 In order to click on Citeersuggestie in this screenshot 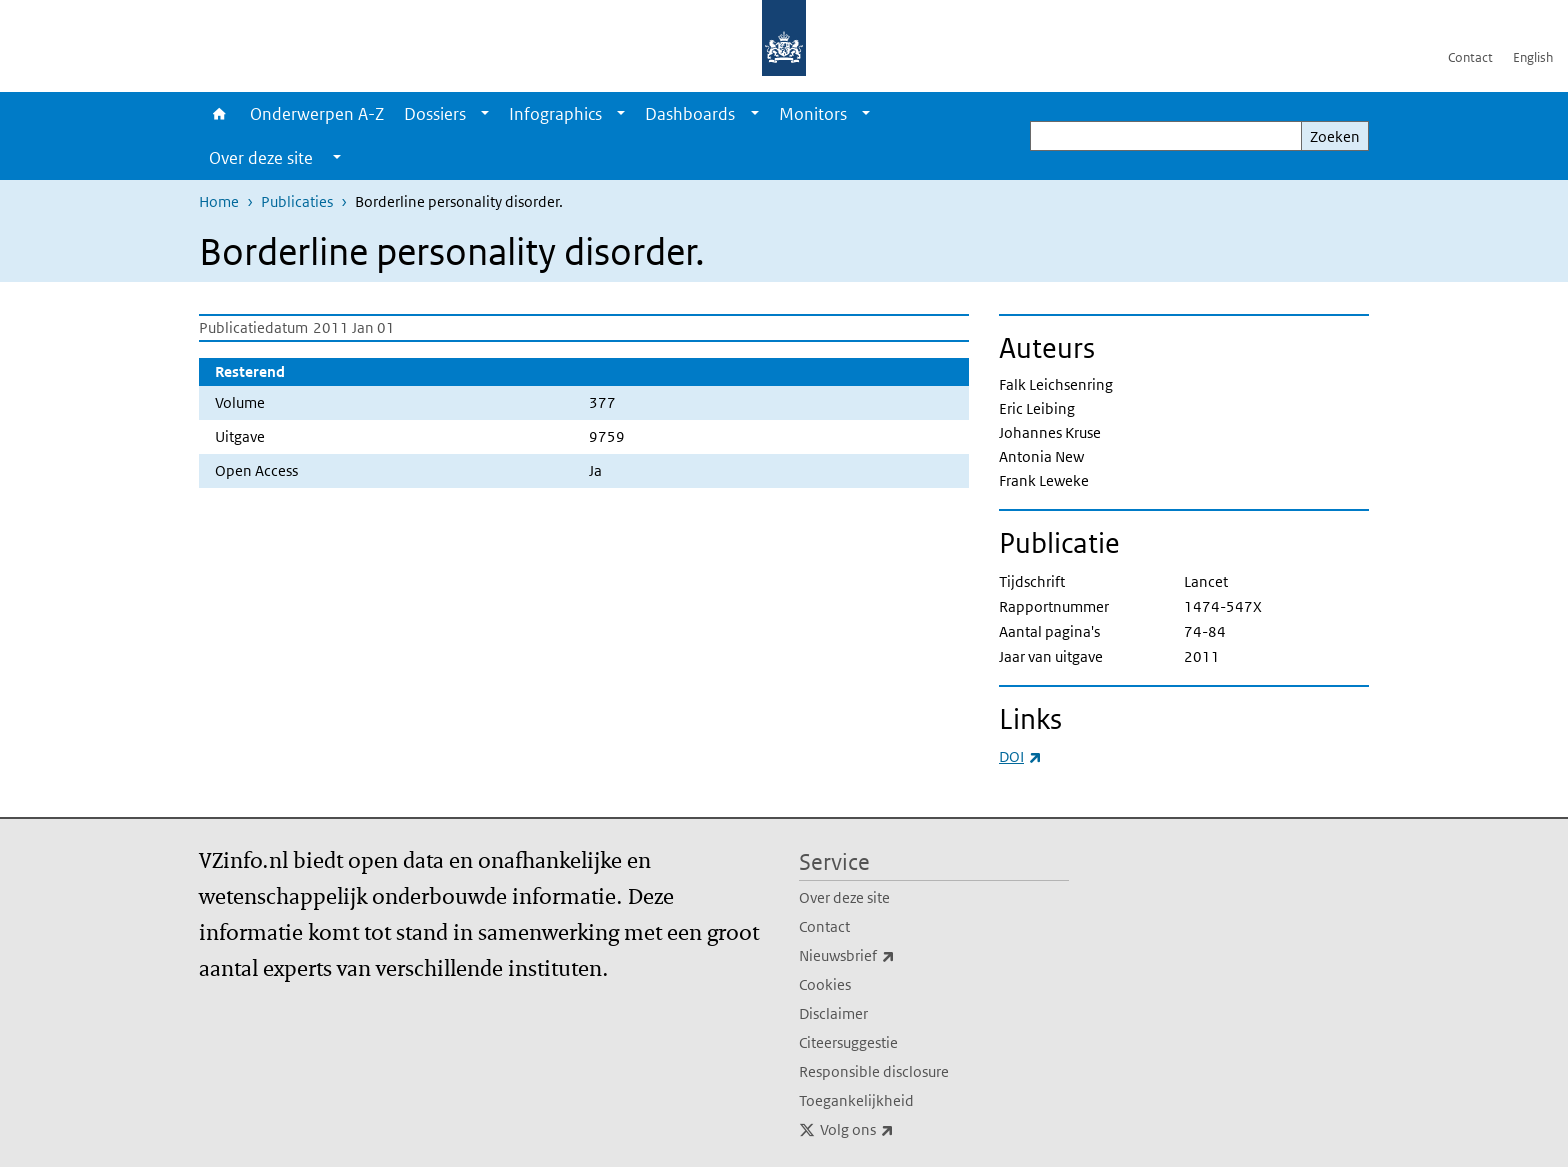, I will do `click(848, 1042)`.